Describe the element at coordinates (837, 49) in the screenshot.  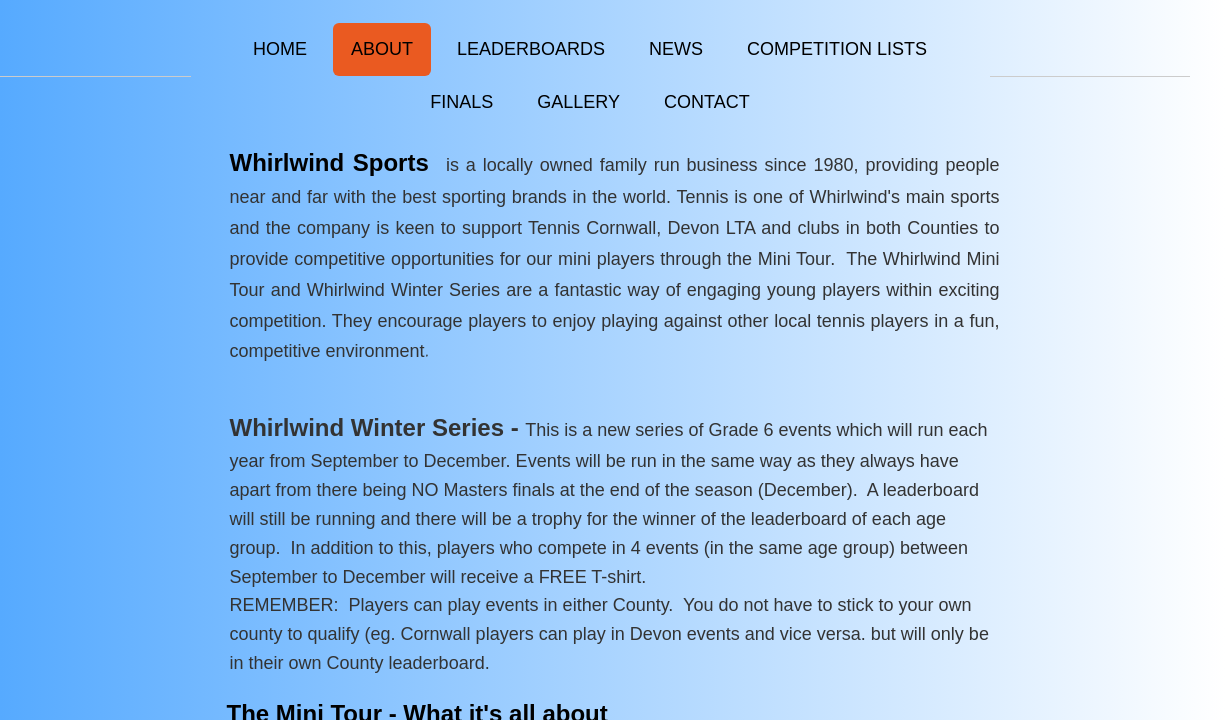
I see `Competition Lists` at that location.